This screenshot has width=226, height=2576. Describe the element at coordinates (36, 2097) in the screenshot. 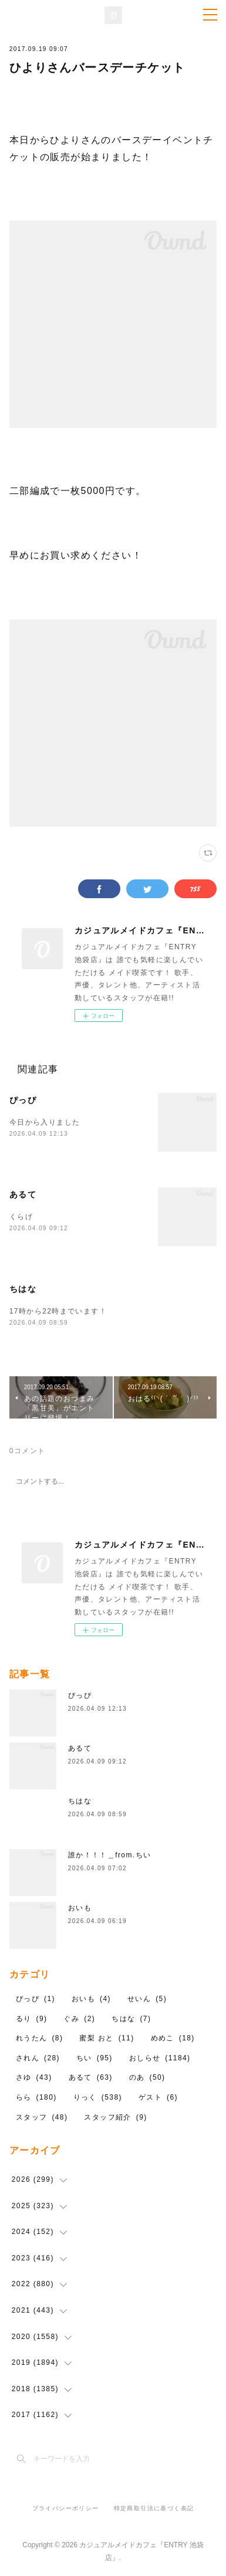

I see `らら` at that location.